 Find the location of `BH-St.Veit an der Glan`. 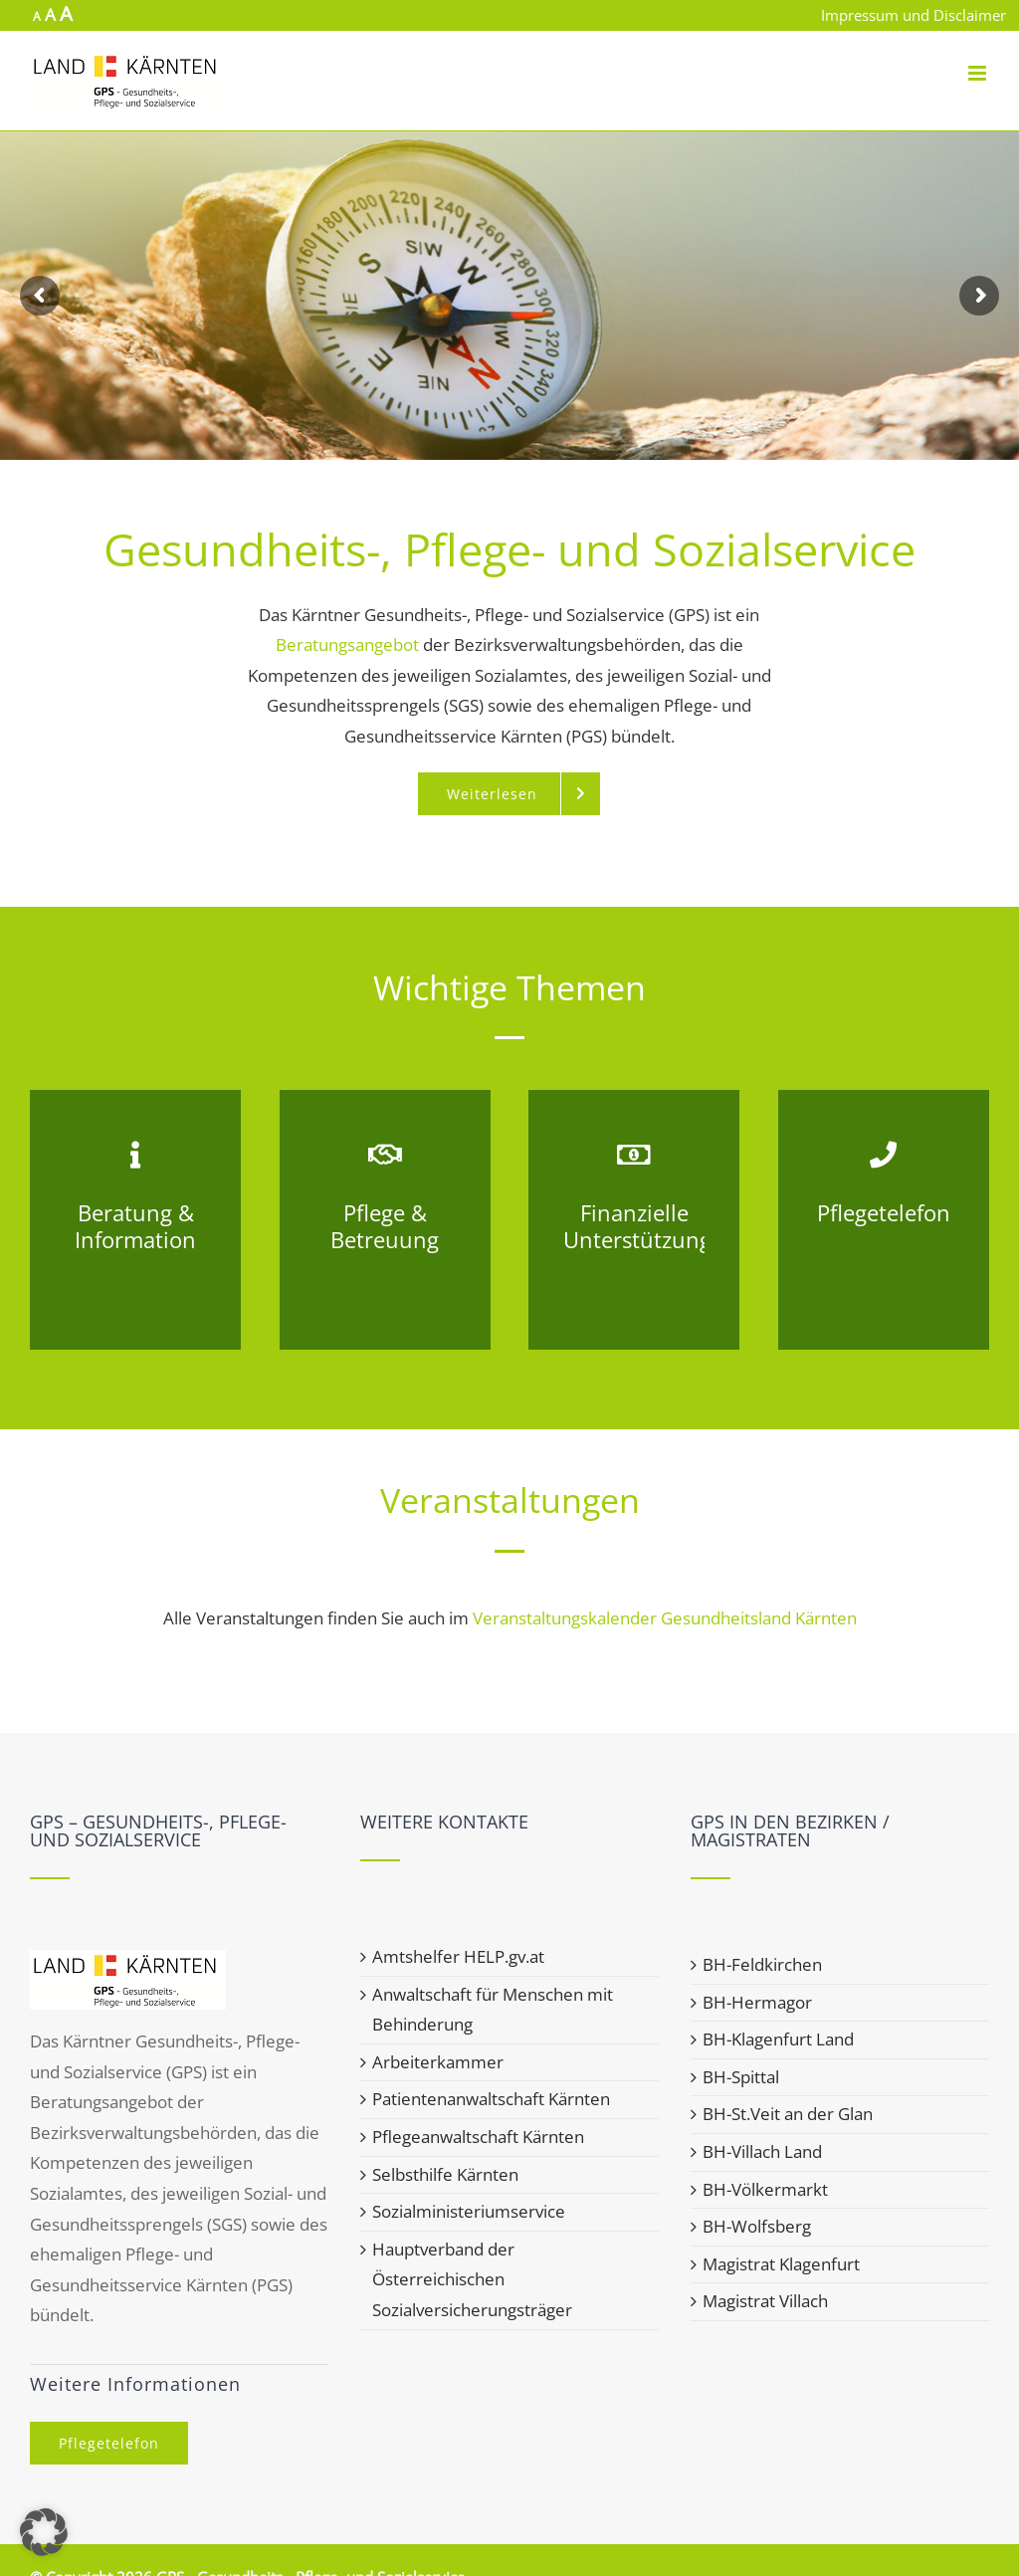

BH-St.Veit an der Glan is located at coordinates (788, 2113).